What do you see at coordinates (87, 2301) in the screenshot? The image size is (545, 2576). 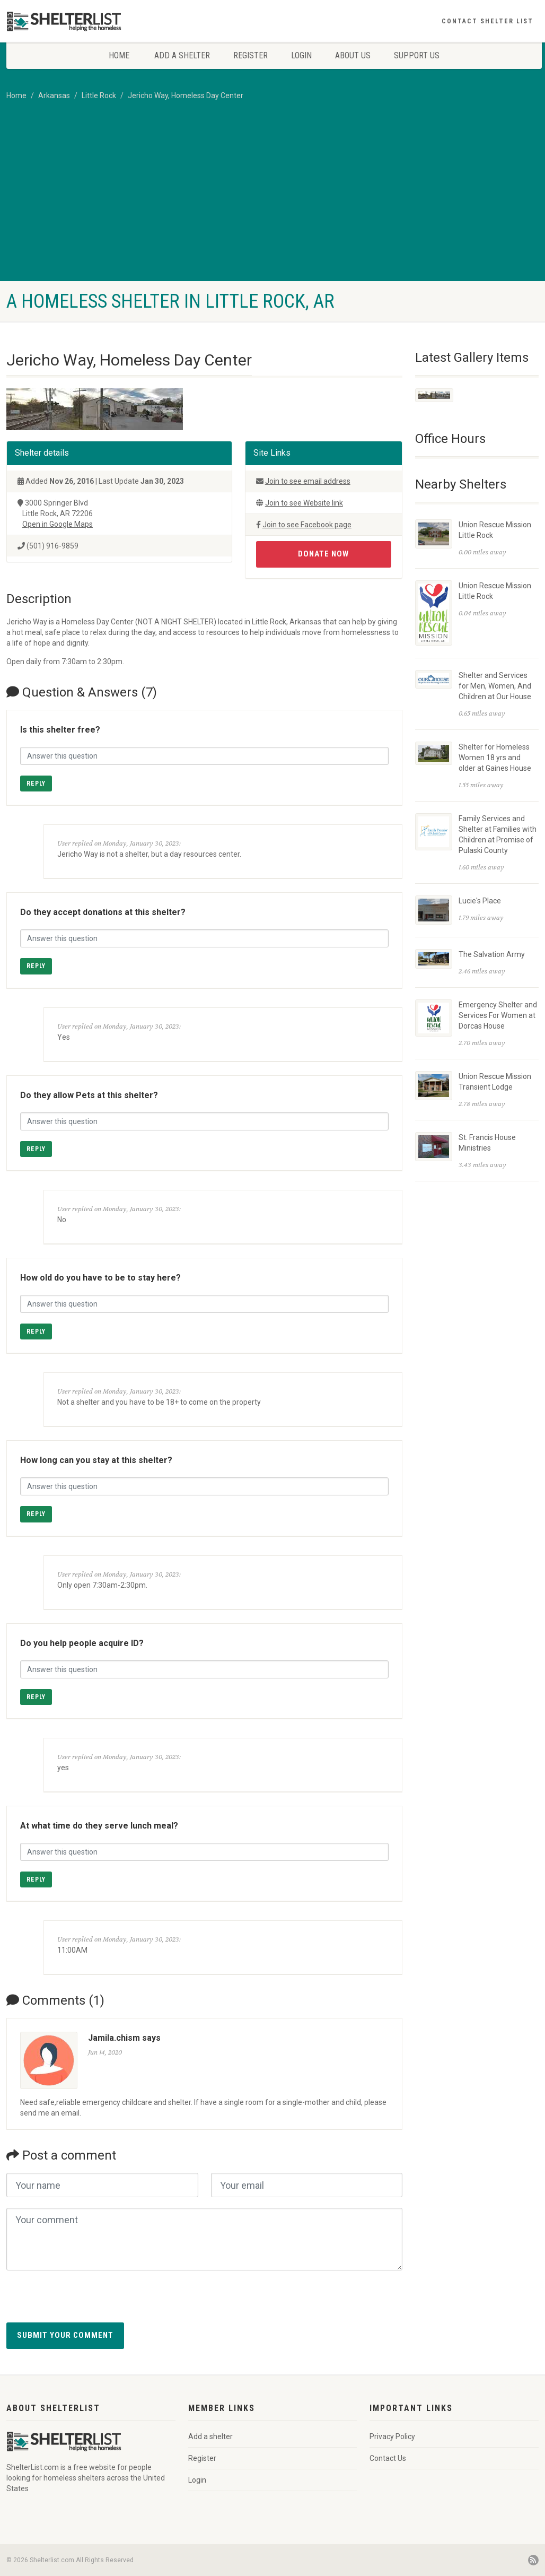 I see `[presentation]` at bounding box center [87, 2301].